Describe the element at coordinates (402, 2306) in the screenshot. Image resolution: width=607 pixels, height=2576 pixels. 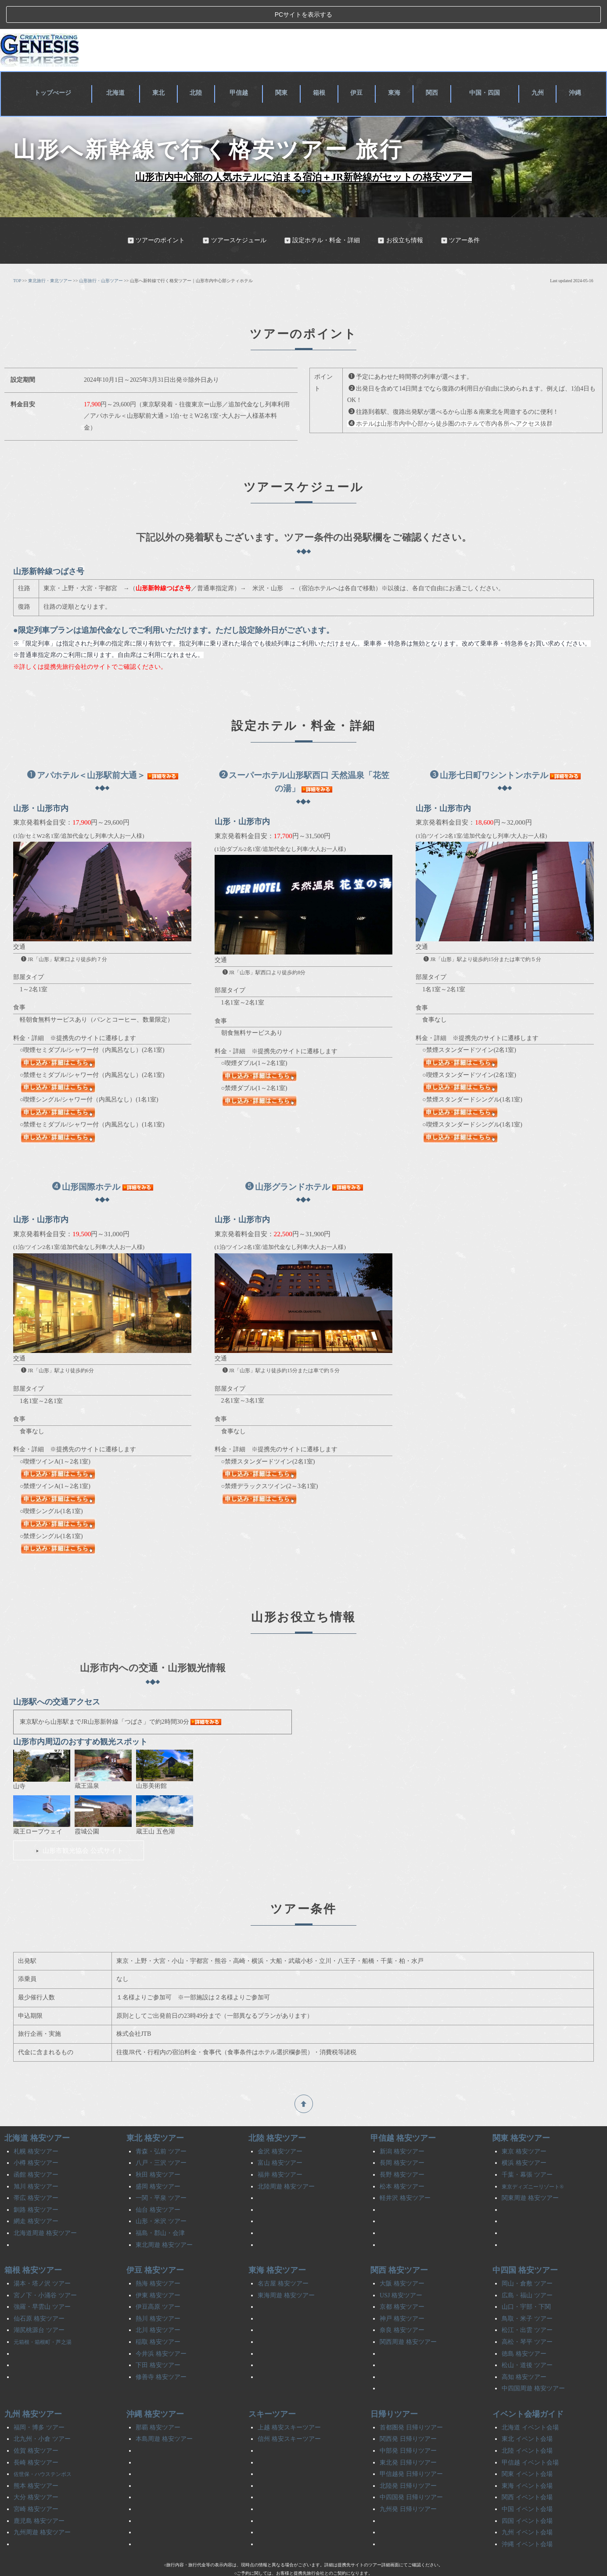
I see `奈良 格安ツアー` at that location.